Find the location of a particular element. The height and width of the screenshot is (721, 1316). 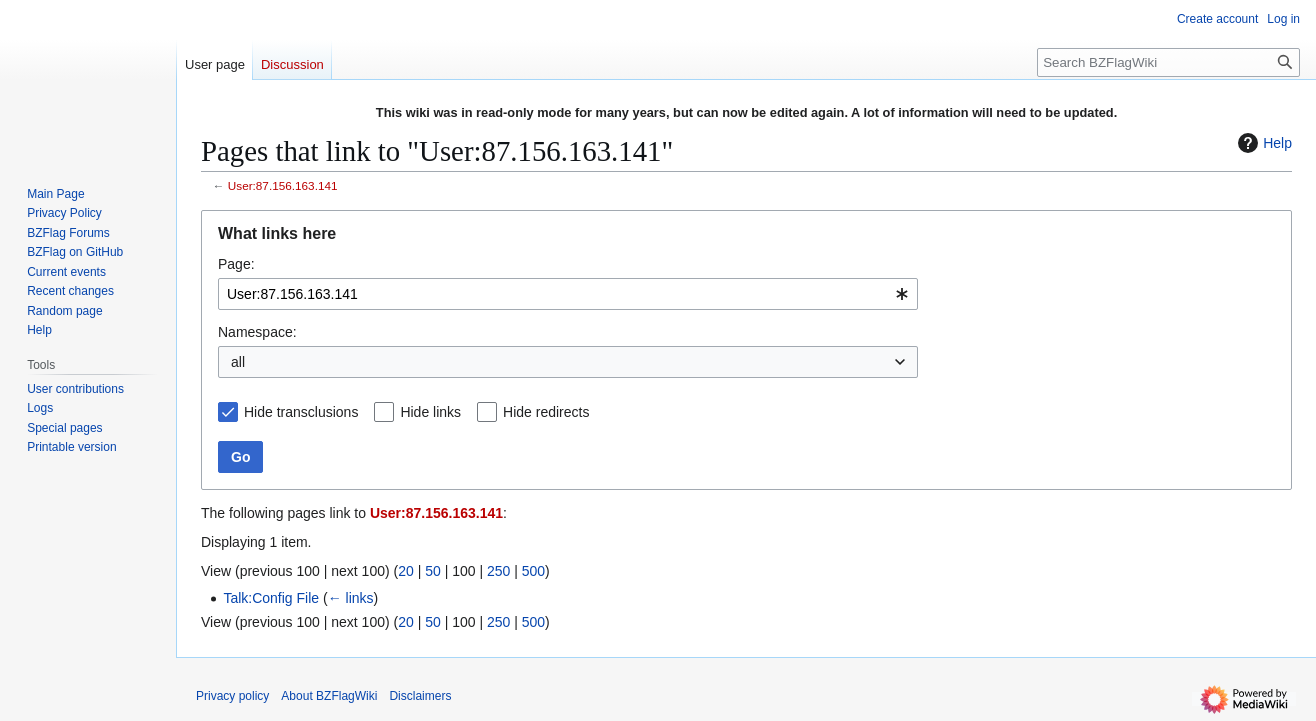

About BZFlagWiki is located at coordinates (329, 696).